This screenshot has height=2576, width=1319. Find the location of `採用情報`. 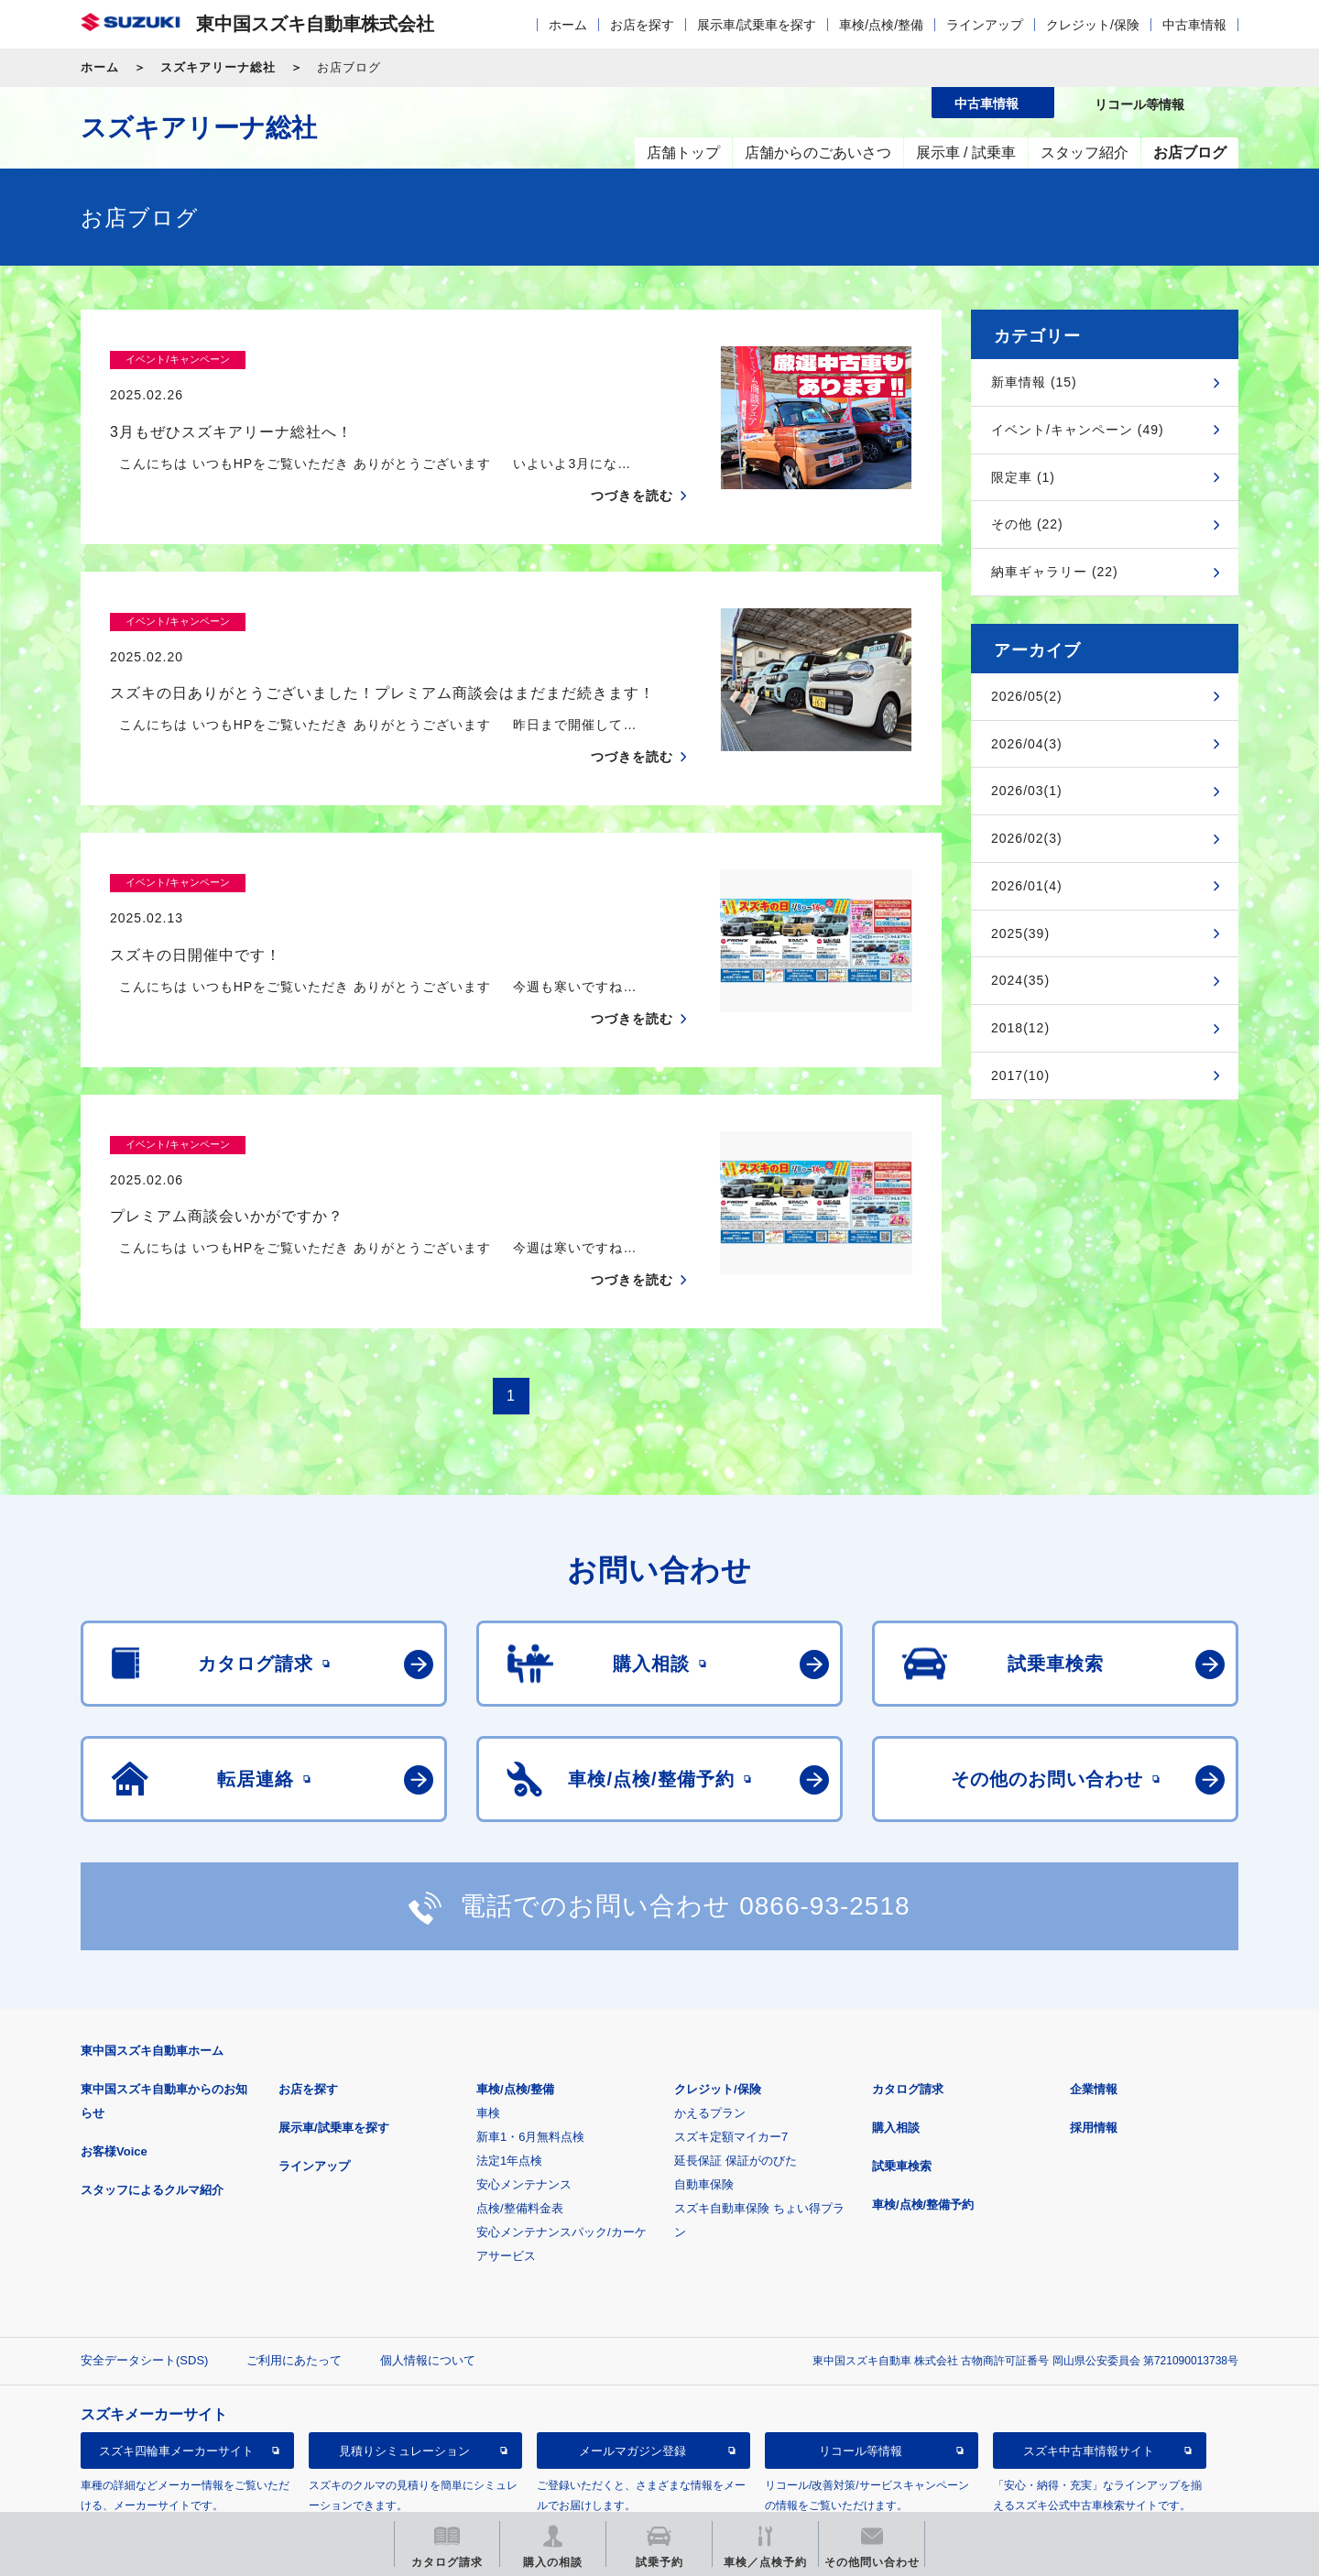

採用情報 is located at coordinates (1093, 2056).